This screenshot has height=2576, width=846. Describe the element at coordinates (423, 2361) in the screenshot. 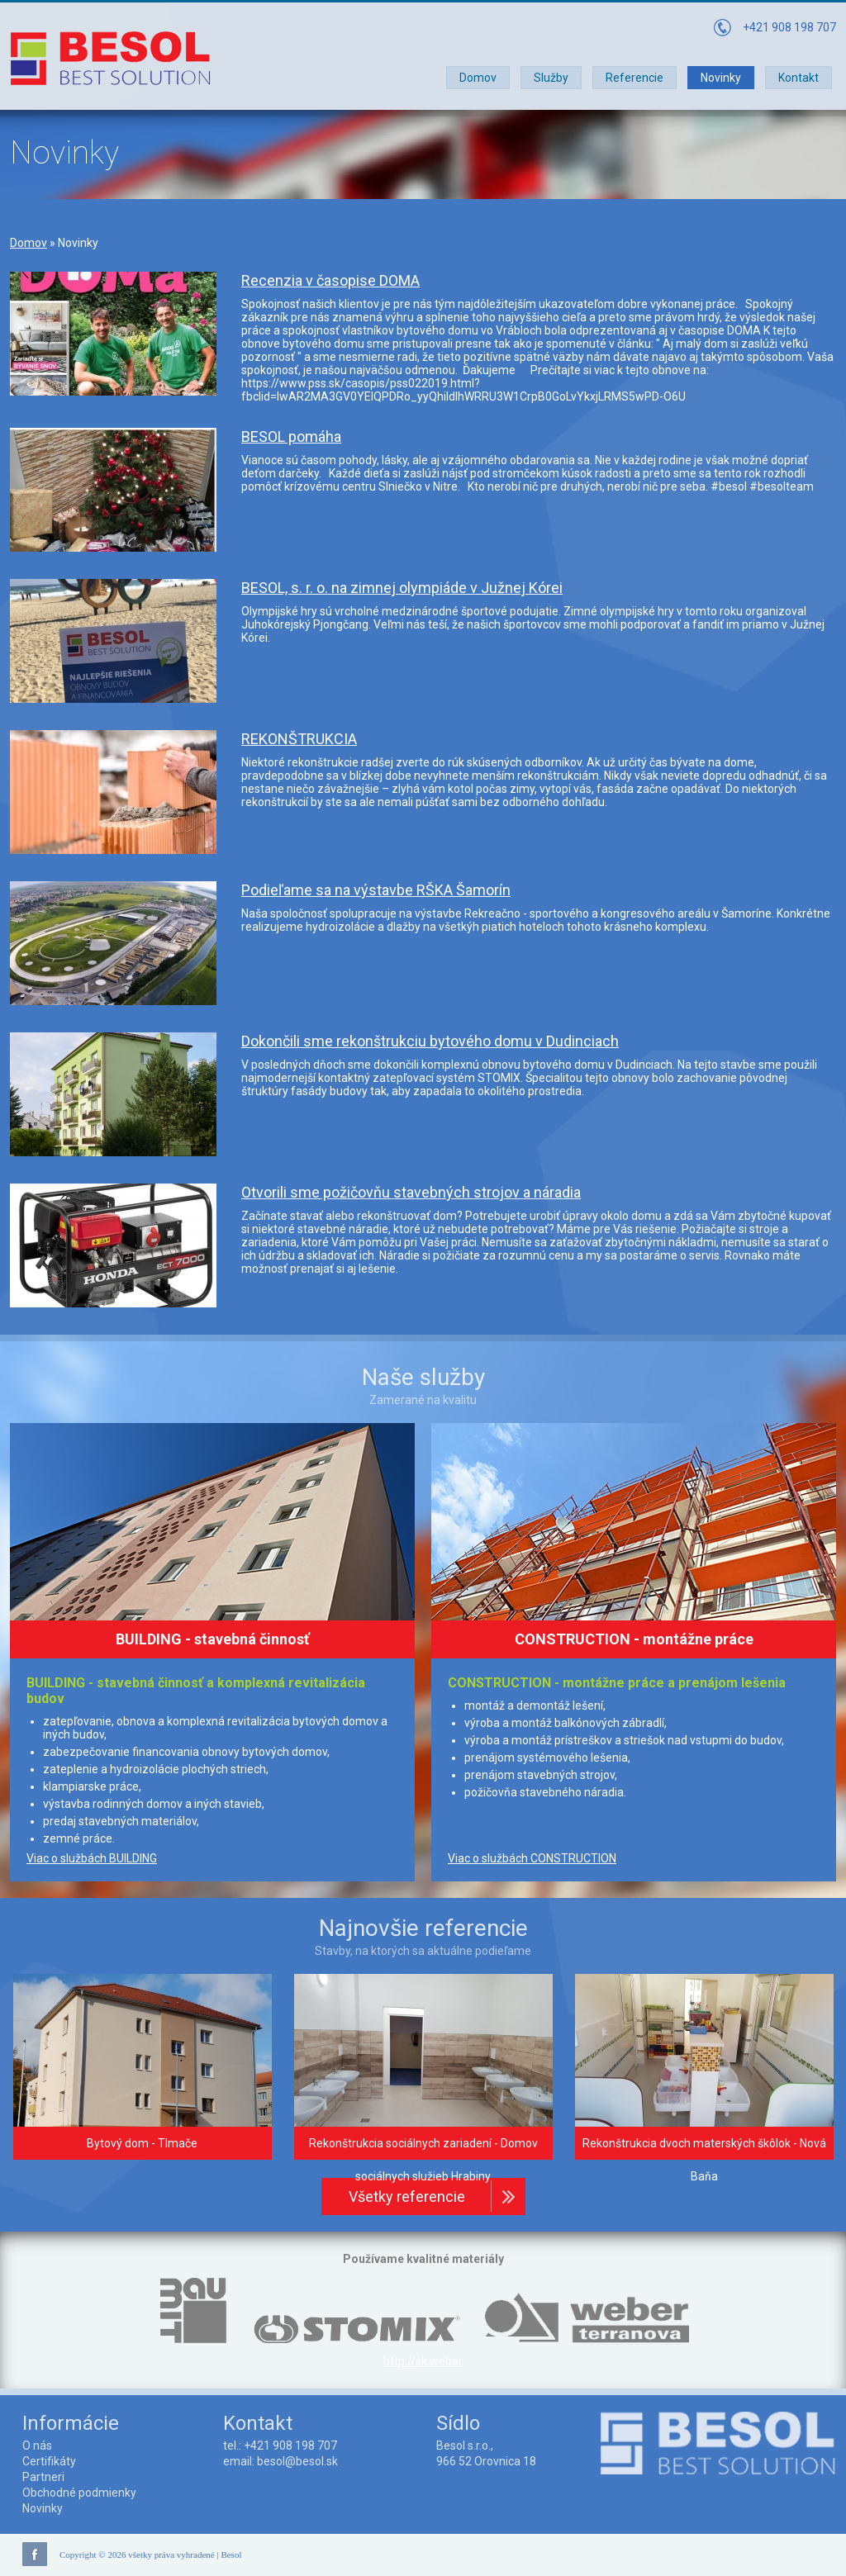

I see `http://sk.weber` at that location.